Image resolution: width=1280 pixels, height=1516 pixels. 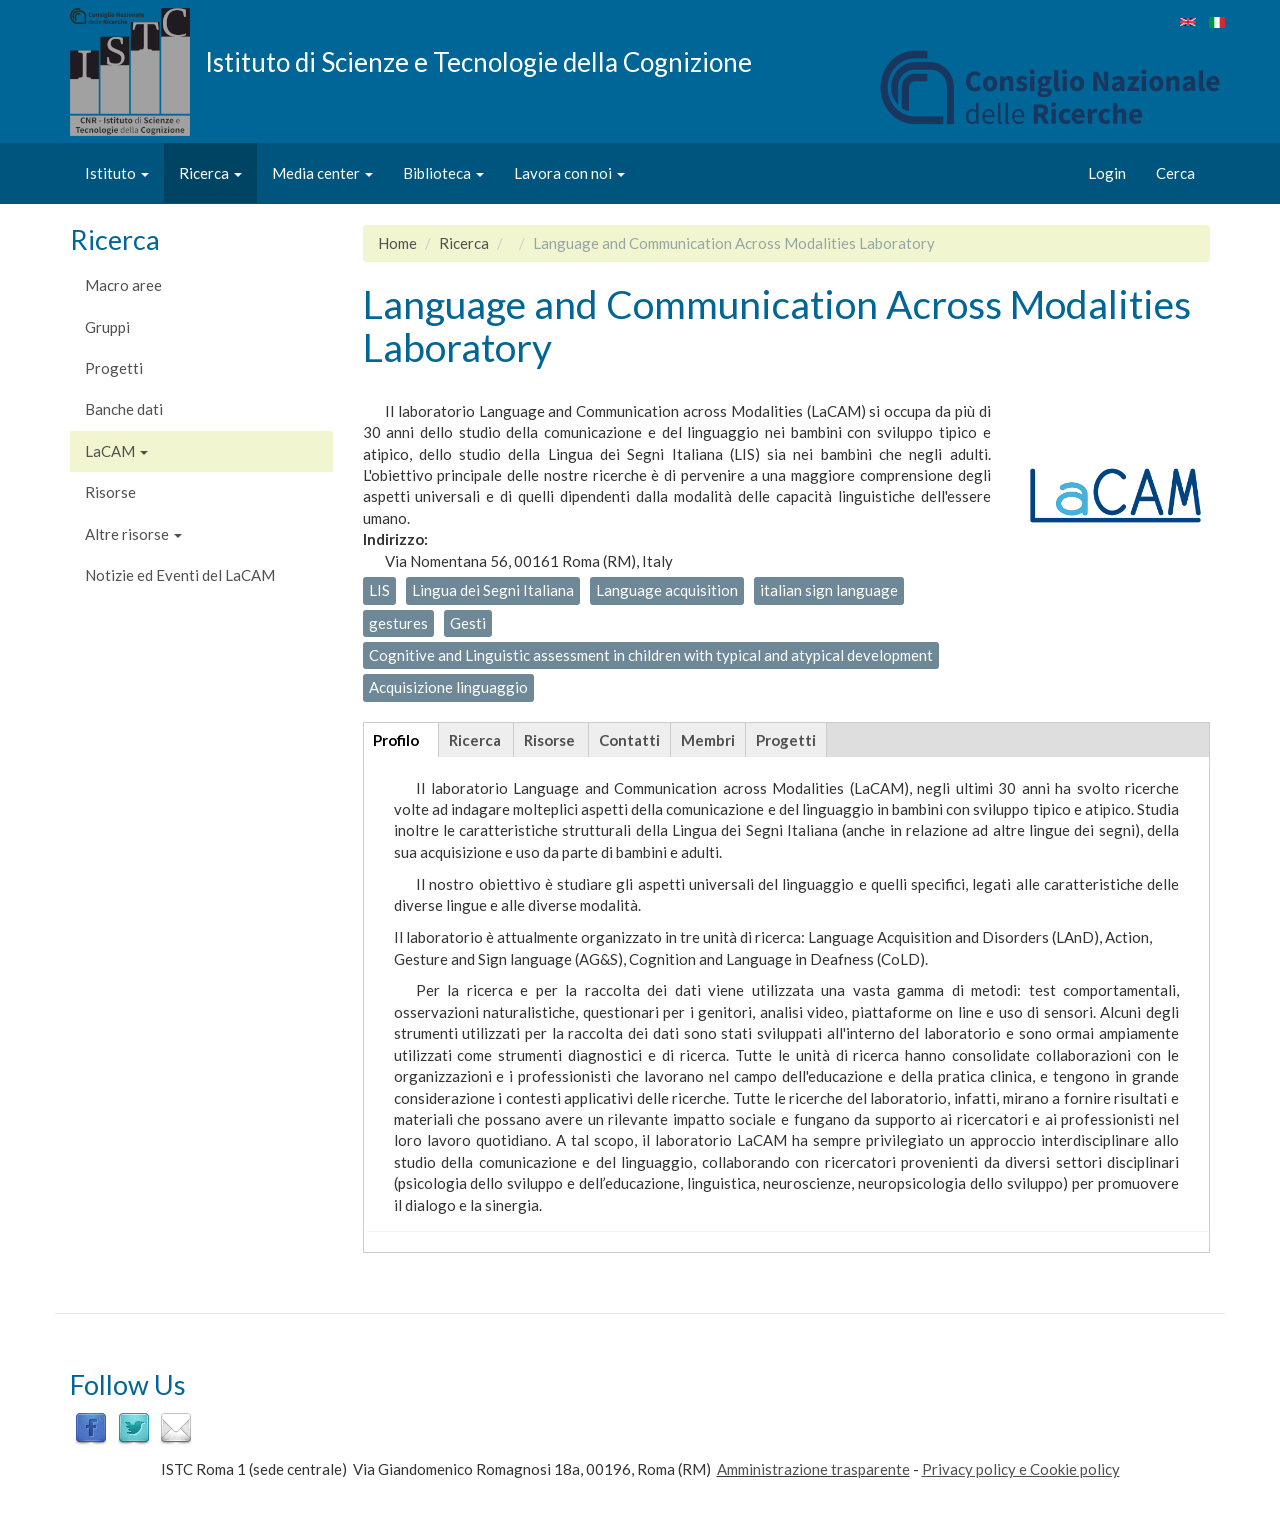 What do you see at coordinates (110, 492) in the screenshot?
I see `Risorse` at bounding box center [110, 492].